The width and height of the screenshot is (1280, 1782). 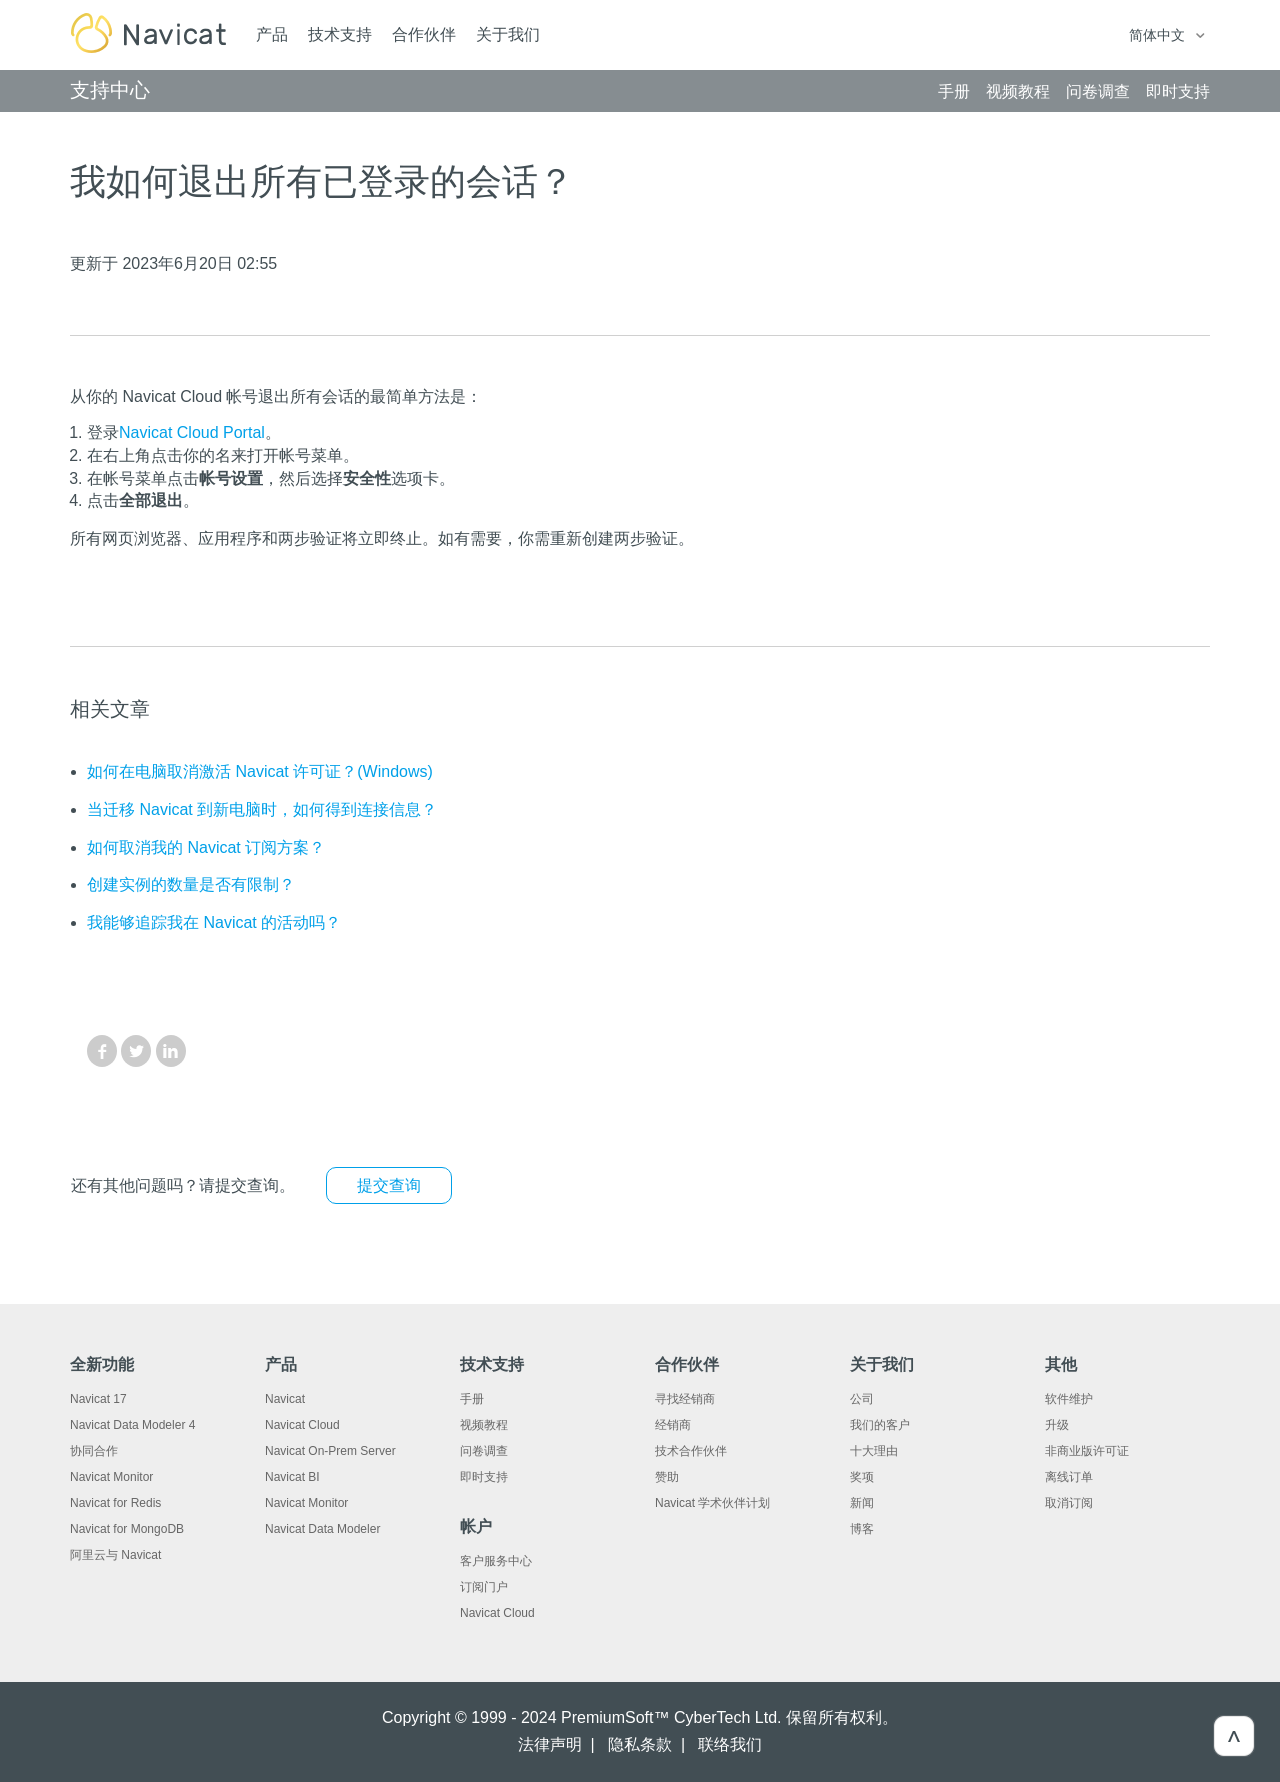 What do you see at coordinates (292, 1477) in the screenshot?
I see `Navicat BI` at bounding box center [292, 1477].